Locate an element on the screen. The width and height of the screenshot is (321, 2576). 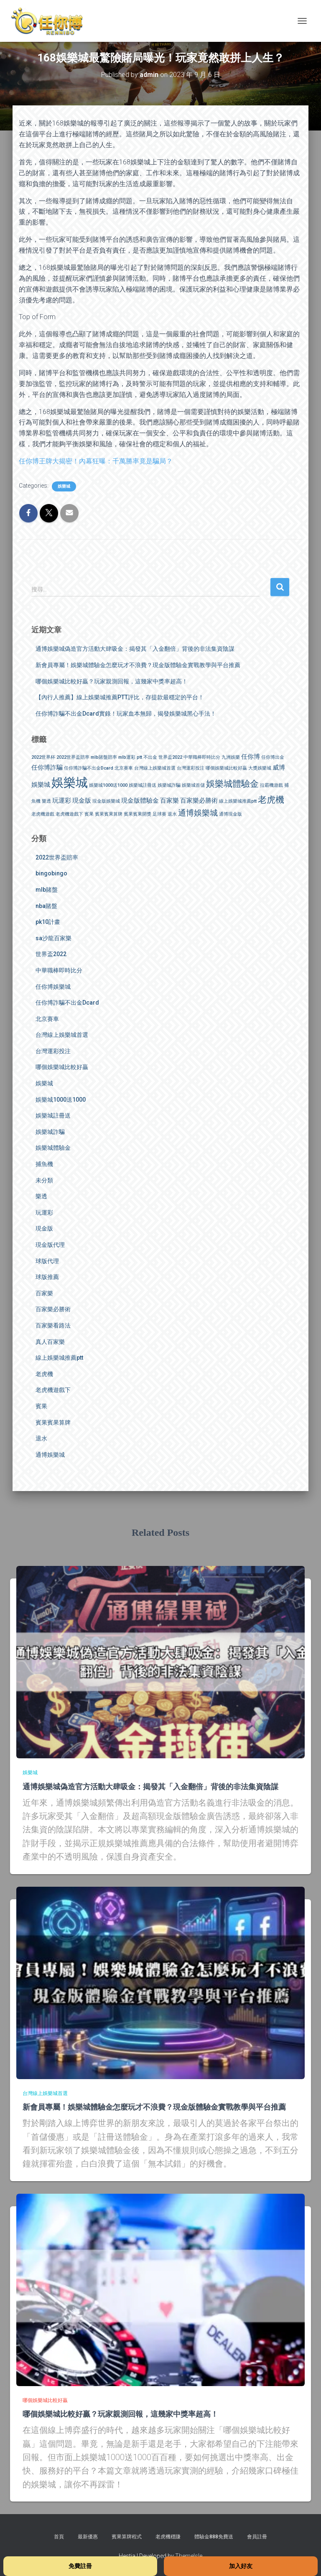
北京賽車 [北京賽車 (1 個項目)] is located at coordinates (124, 768).